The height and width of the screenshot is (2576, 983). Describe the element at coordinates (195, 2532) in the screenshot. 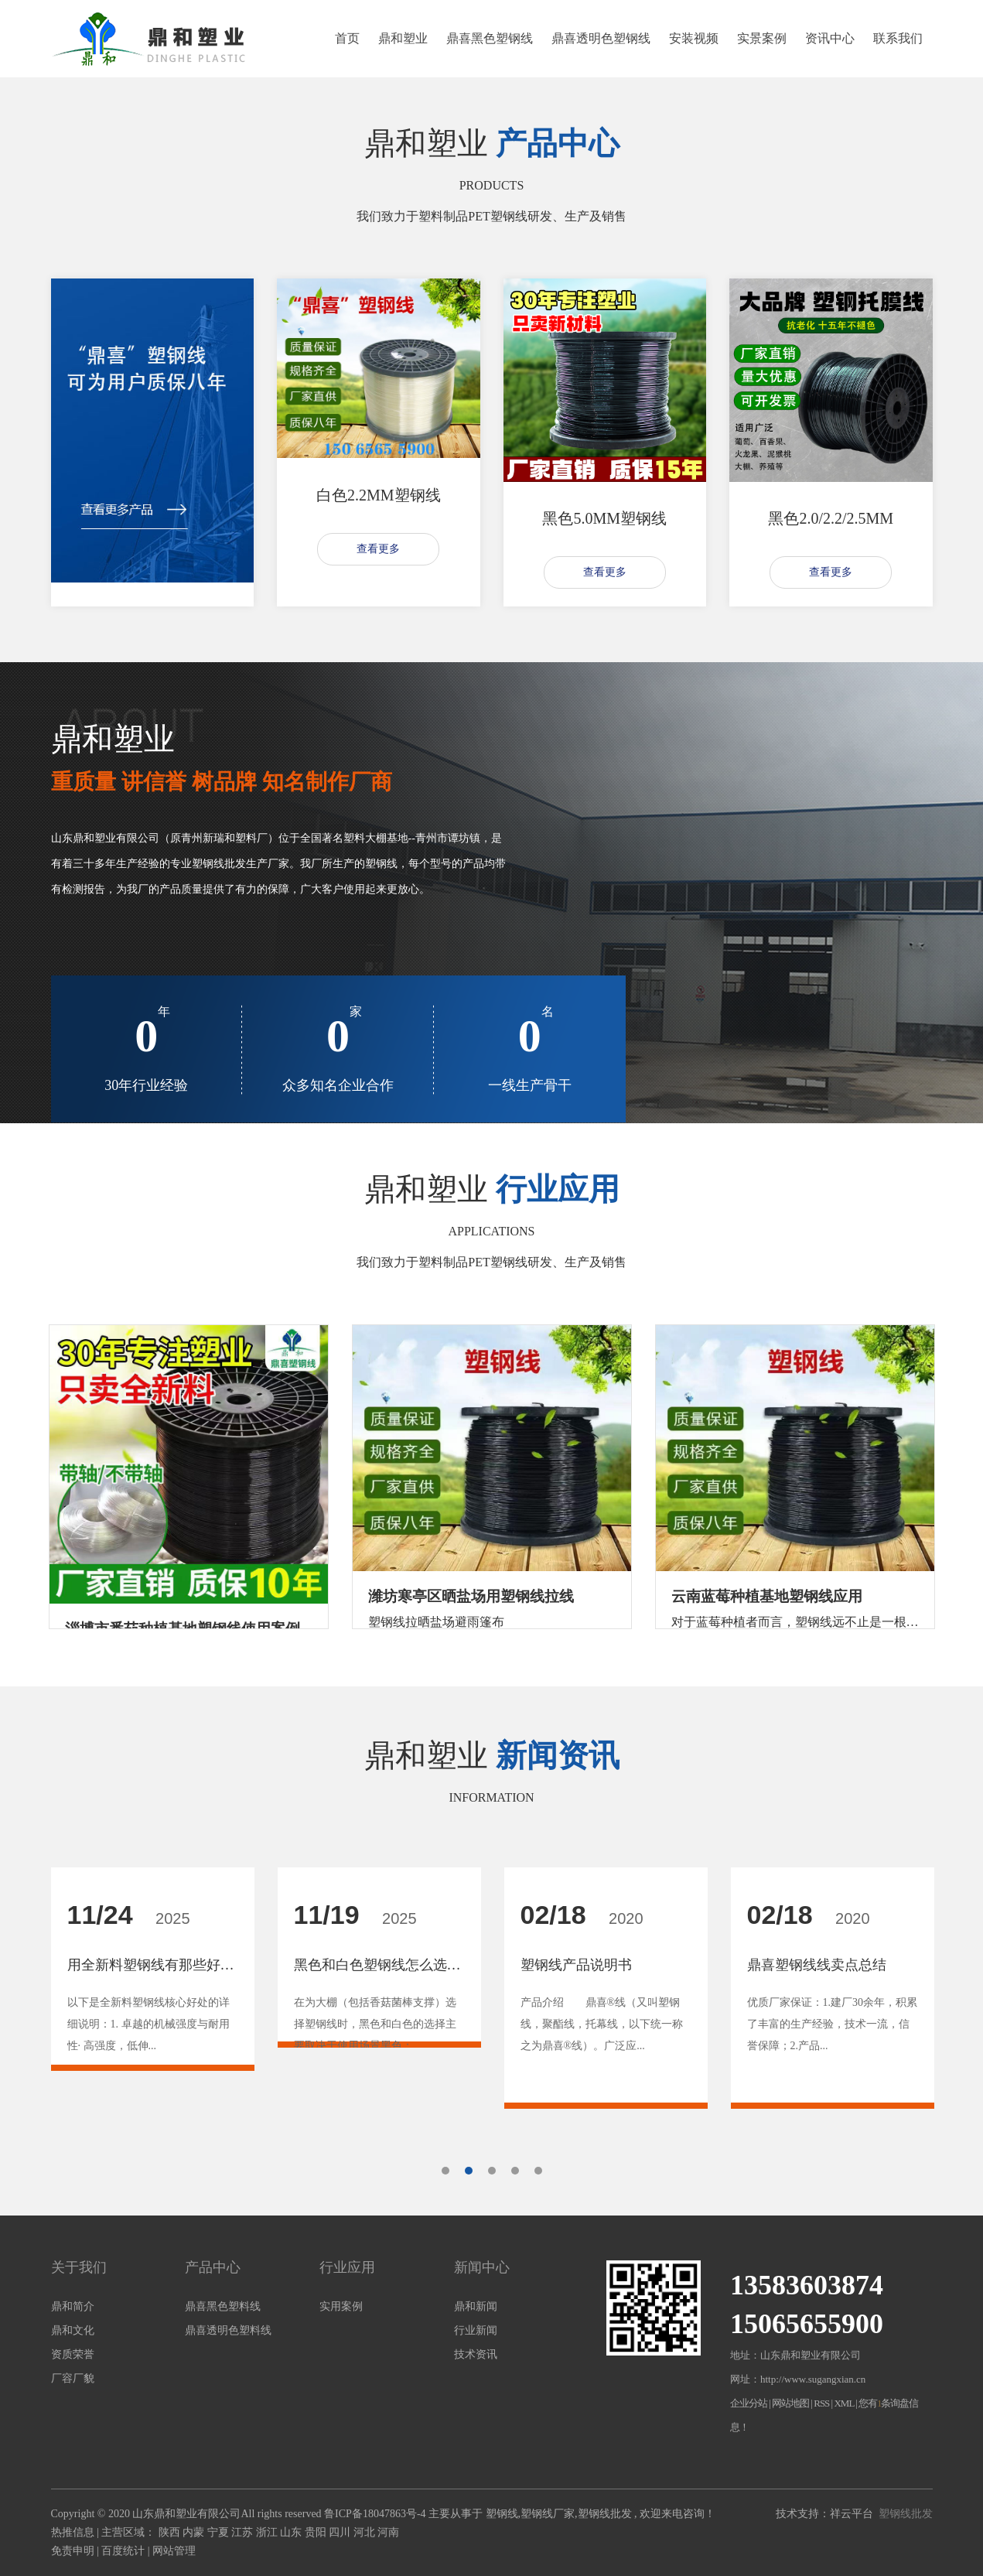

I see `内蒙` at that location.